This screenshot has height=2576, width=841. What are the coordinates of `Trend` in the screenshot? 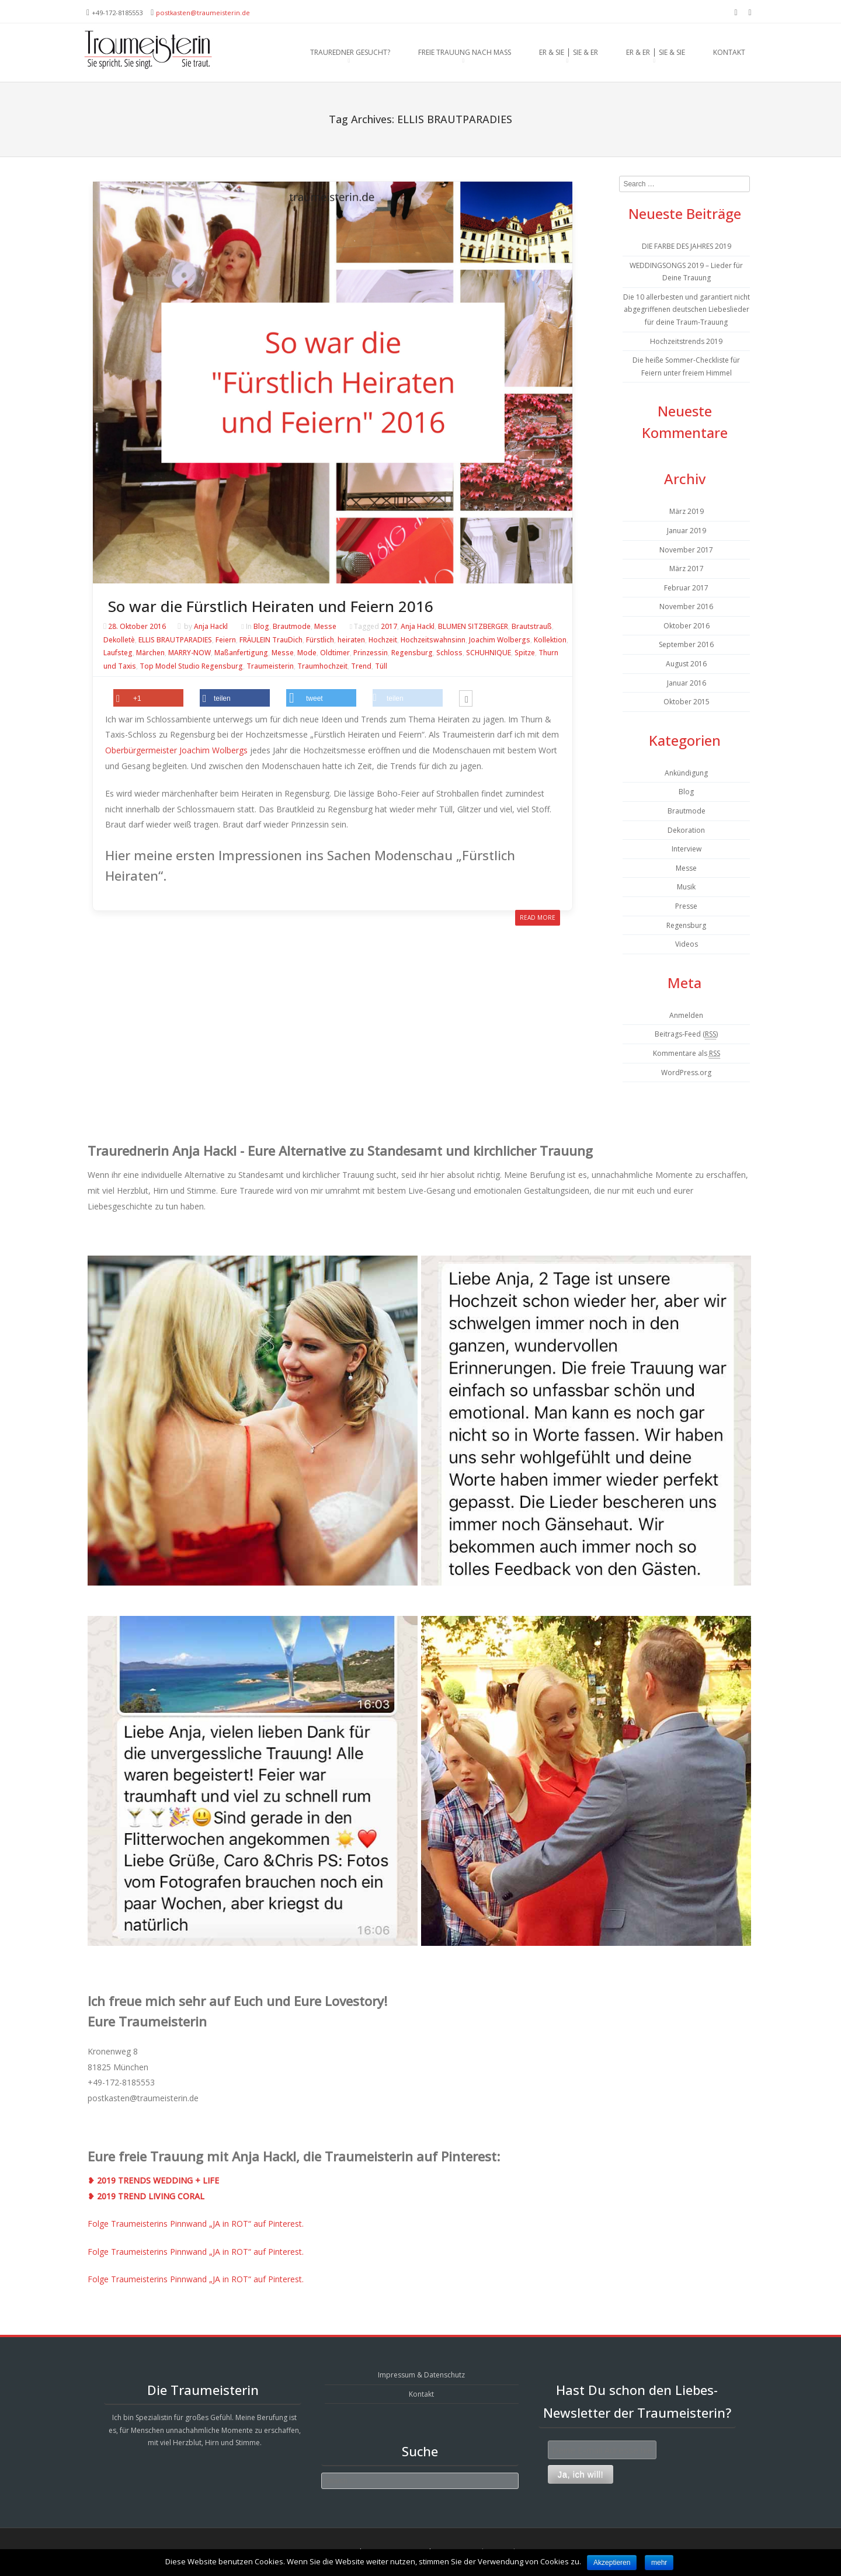 It's located at (361, 667).